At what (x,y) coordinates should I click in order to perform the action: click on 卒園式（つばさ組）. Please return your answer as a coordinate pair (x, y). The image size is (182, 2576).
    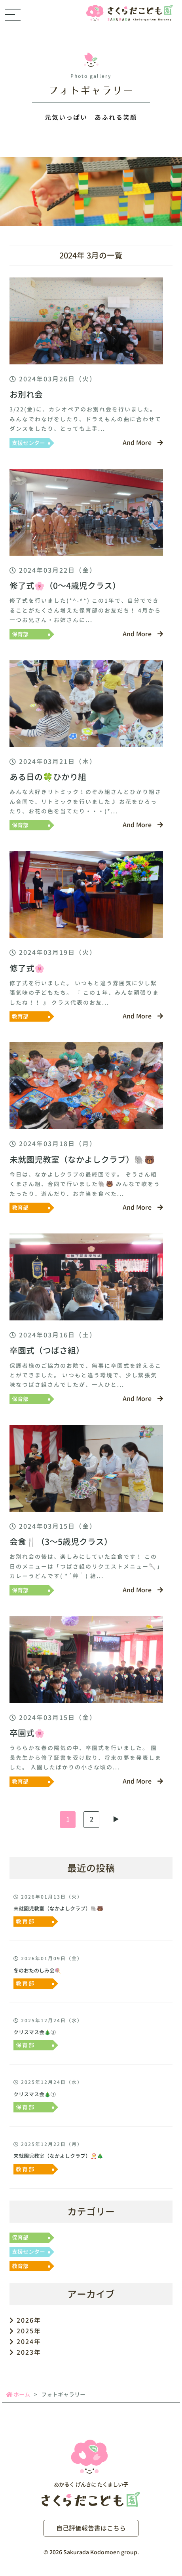
    Looking at the image, I should click on (46, 1350).